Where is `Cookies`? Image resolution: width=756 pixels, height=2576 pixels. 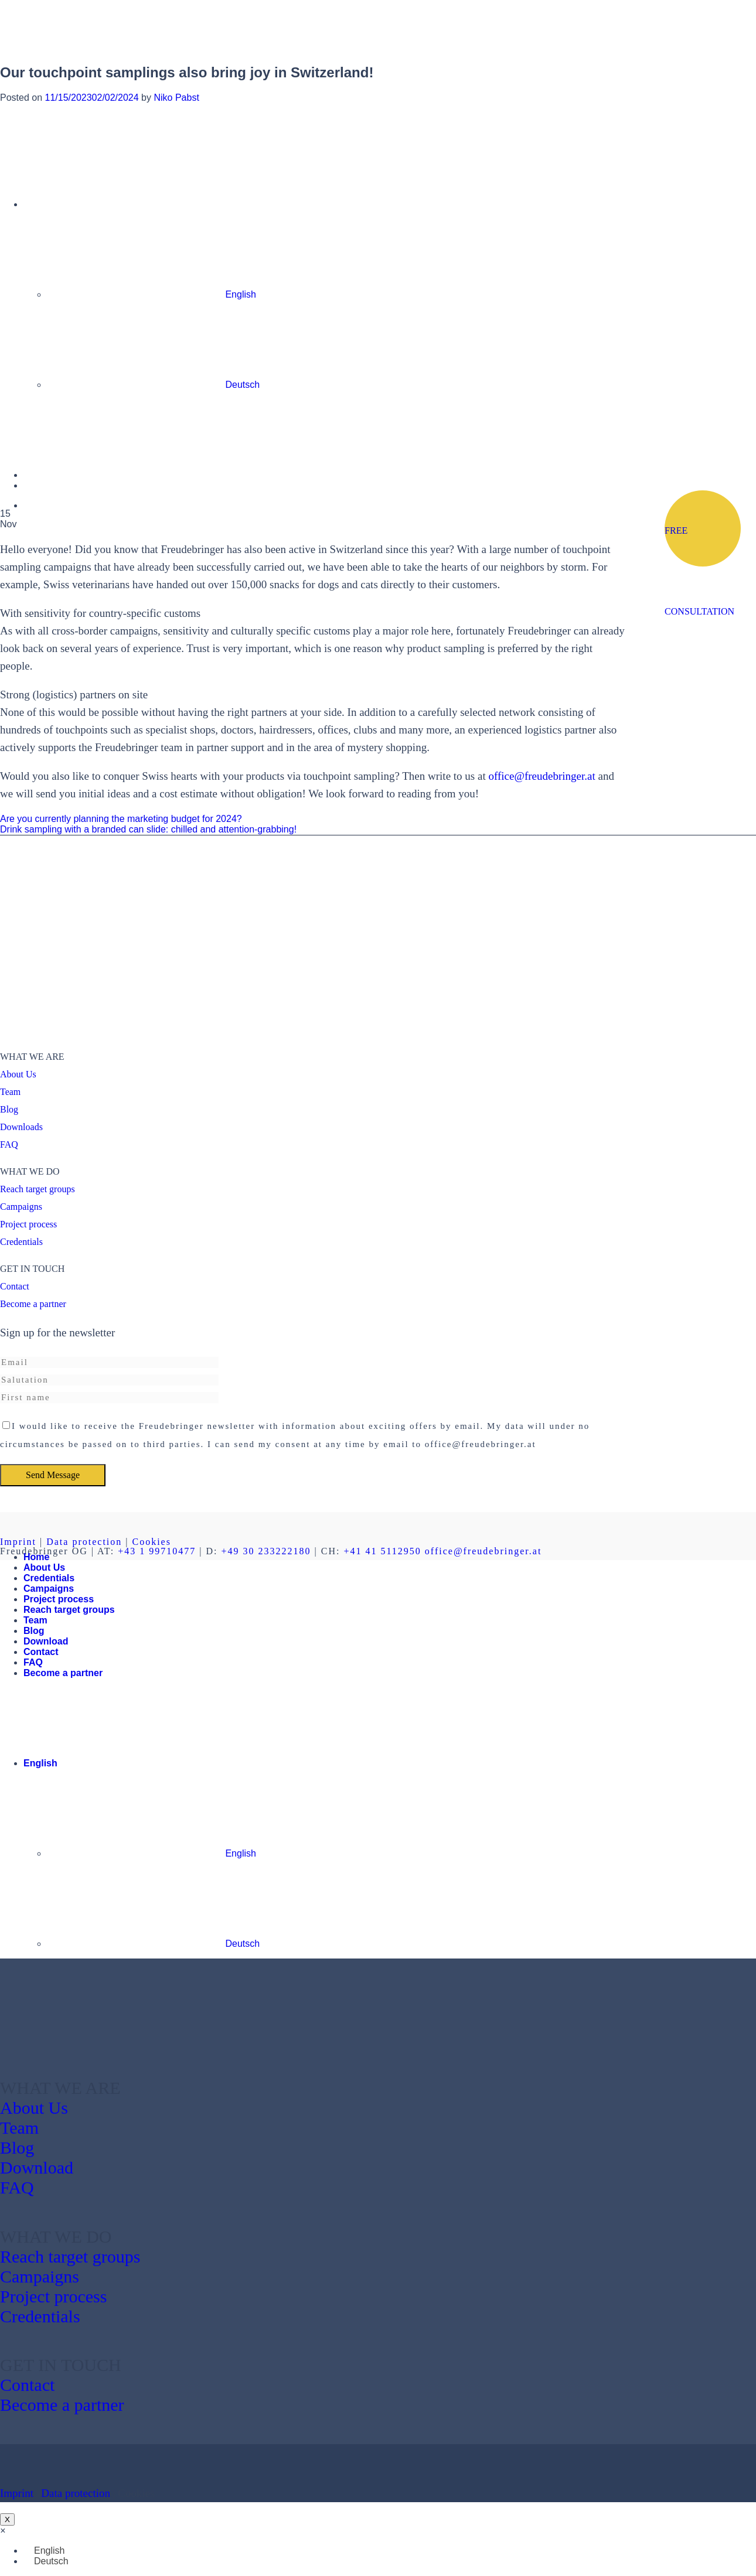
Cookies is located at coordinates (151, 1542).